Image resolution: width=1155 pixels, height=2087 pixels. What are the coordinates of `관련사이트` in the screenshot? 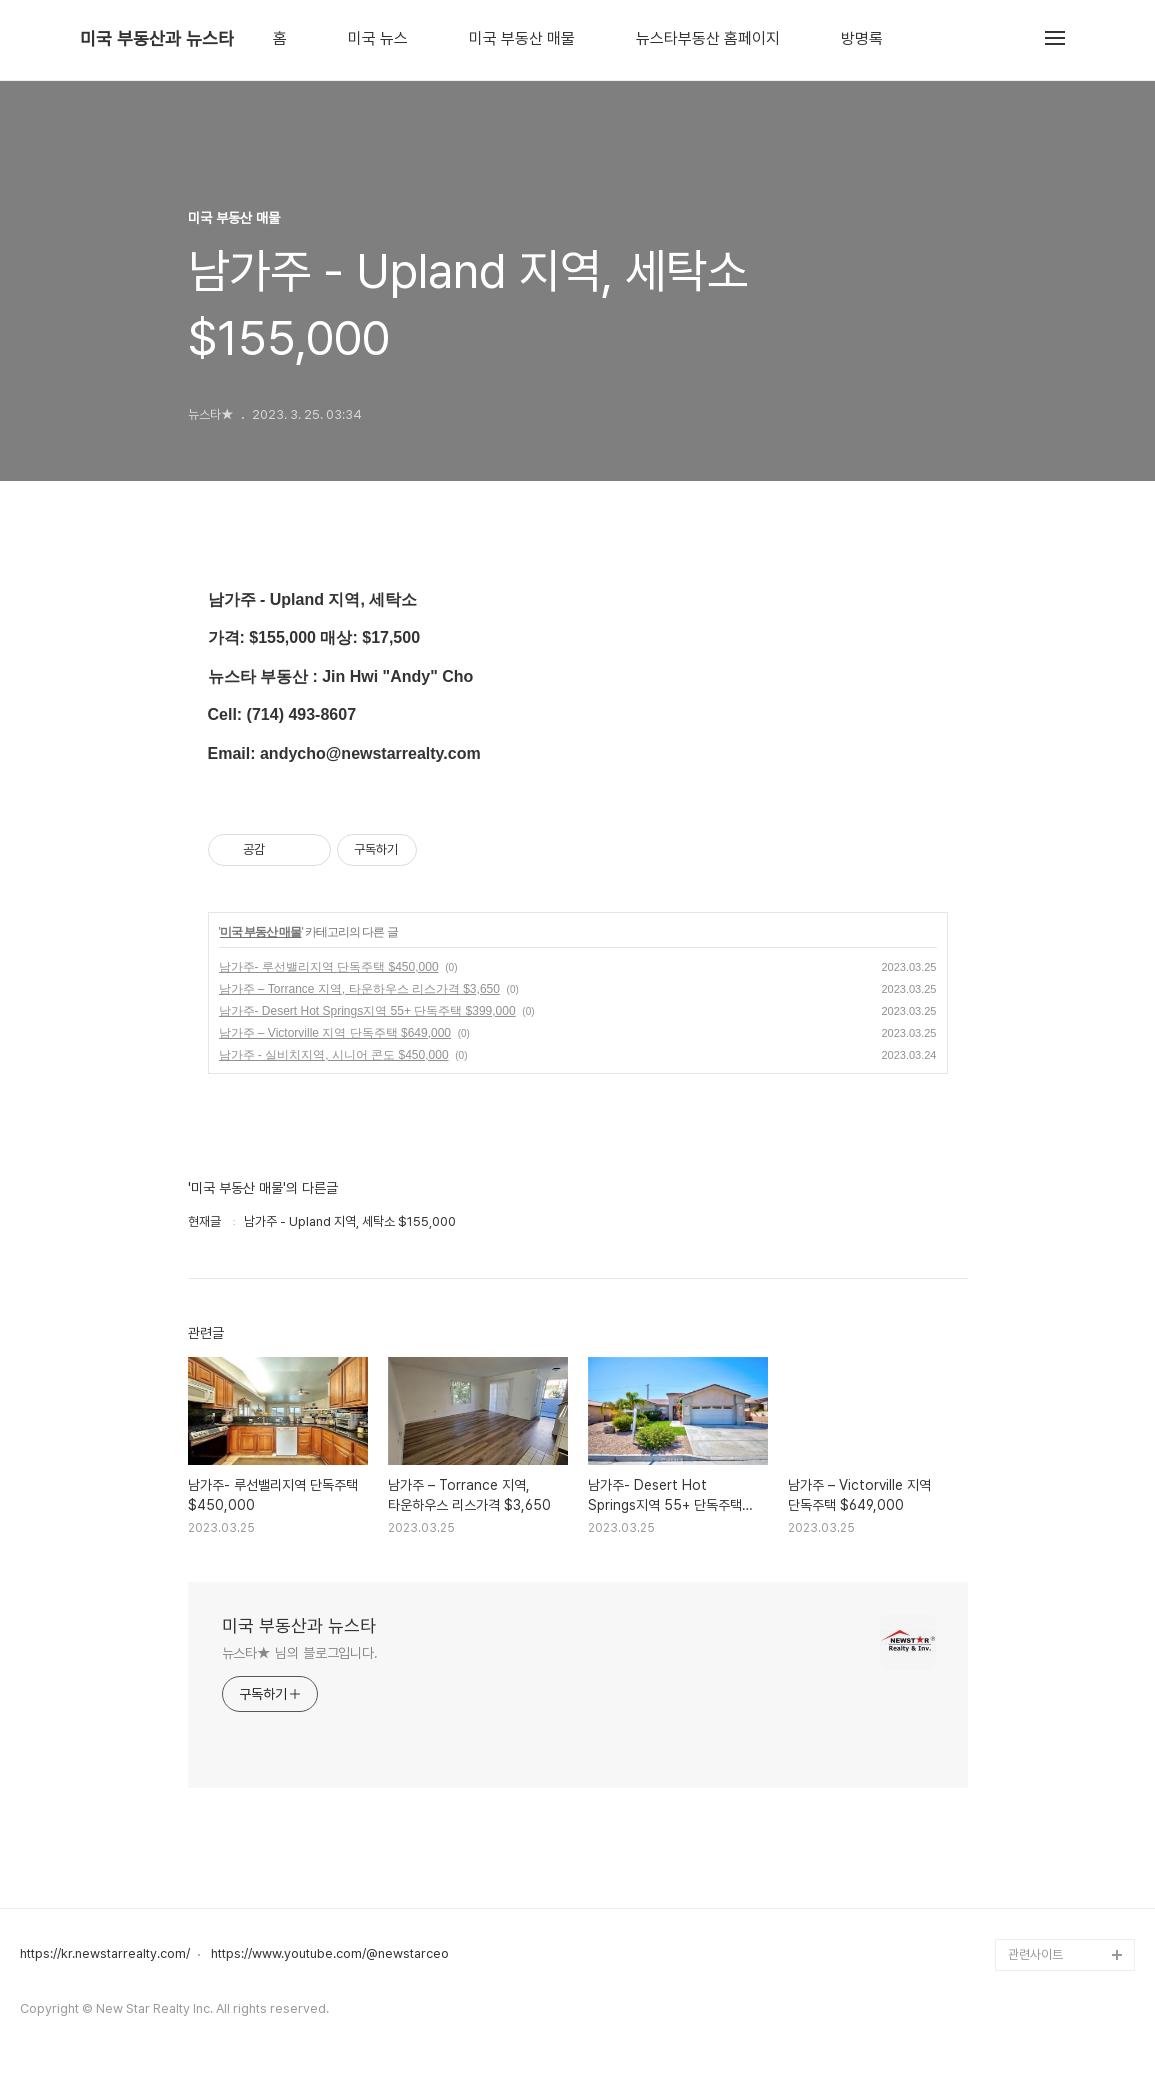 It's located at (1035, 1954).